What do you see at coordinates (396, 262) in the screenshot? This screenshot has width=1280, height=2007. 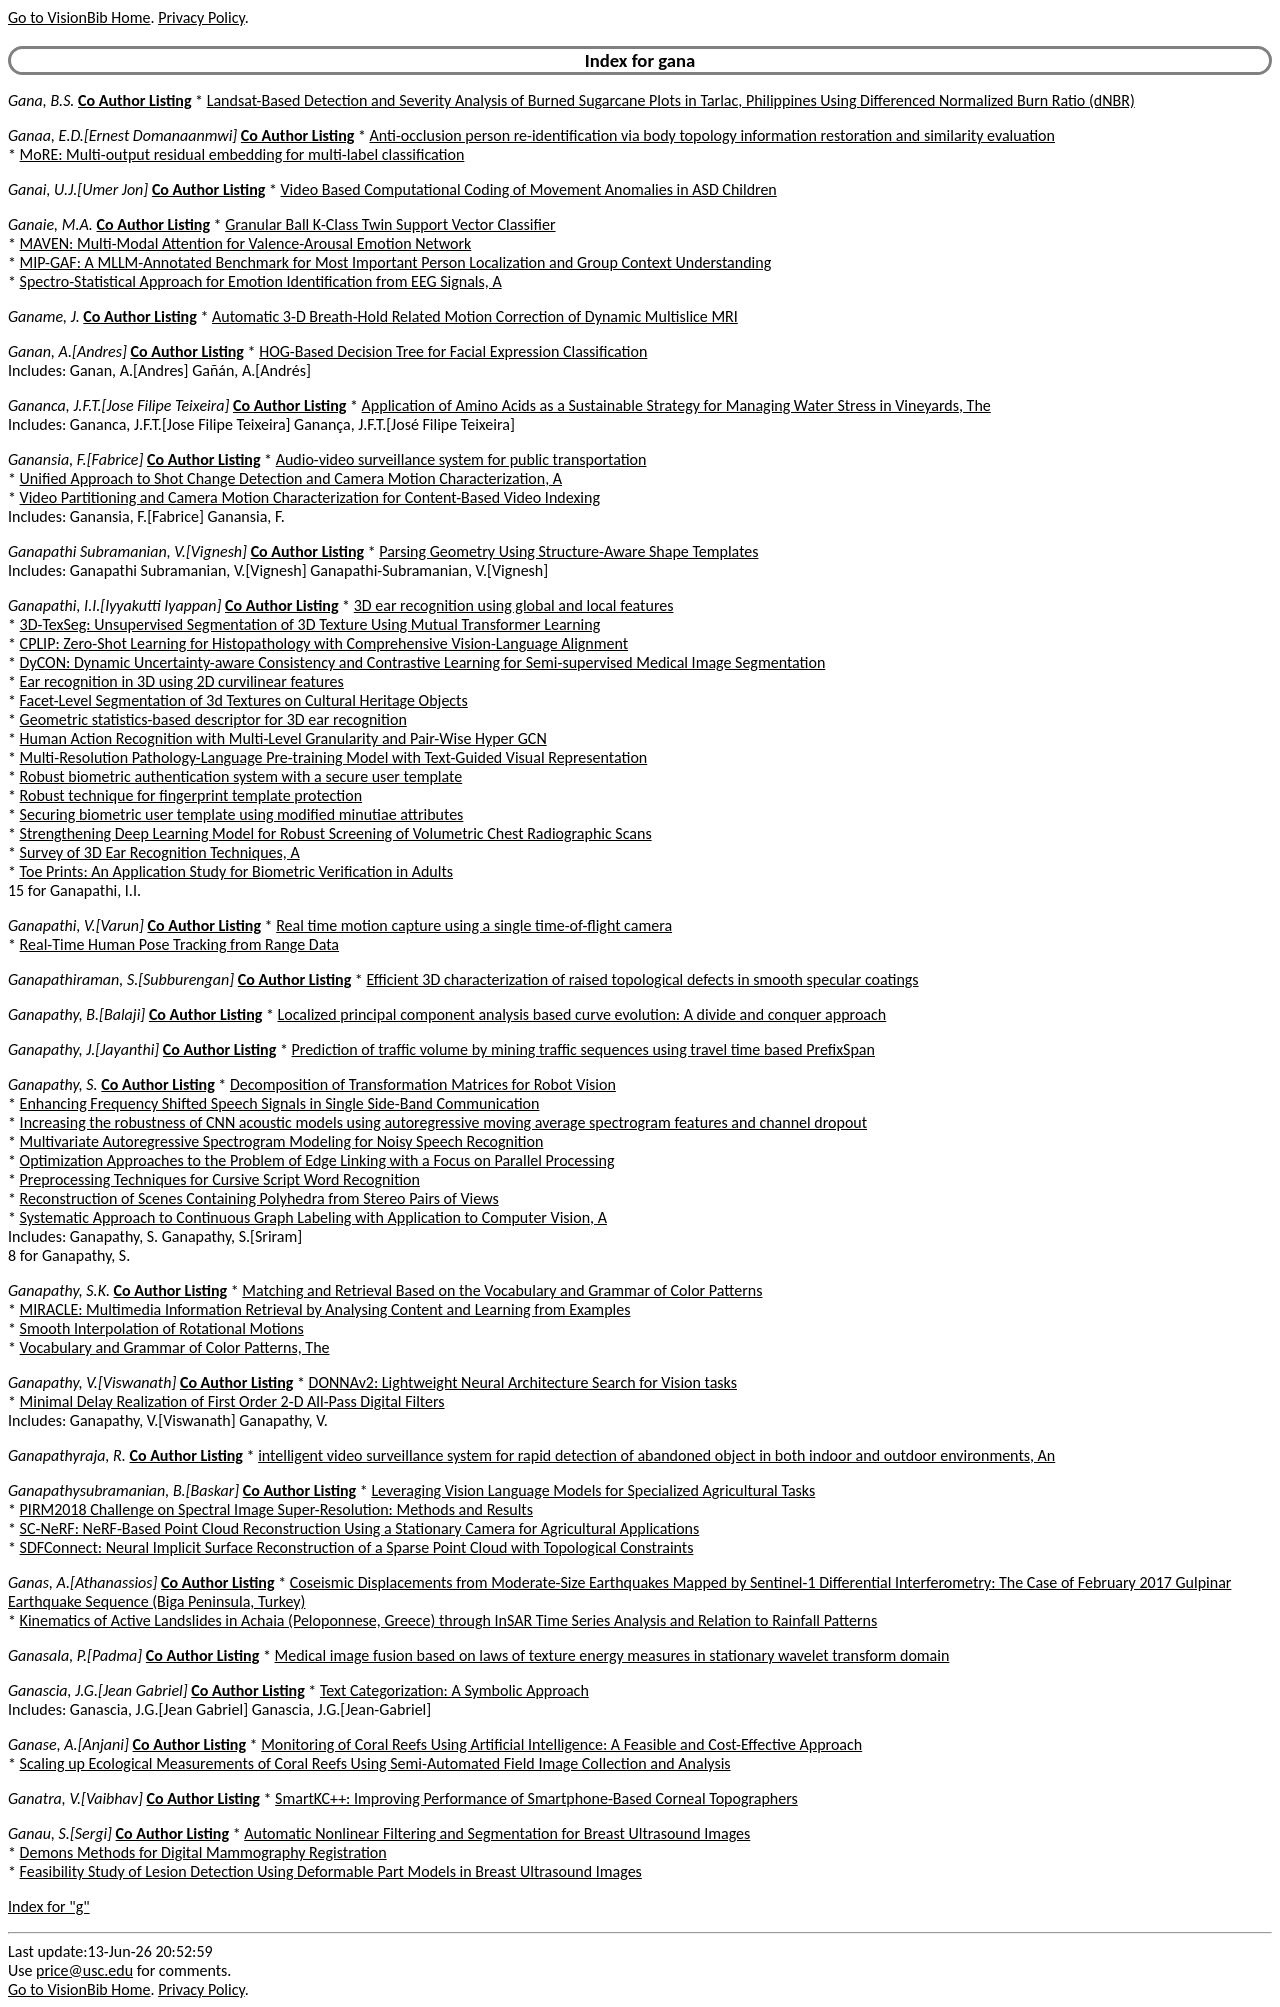 I see `MIP-GAF: A MLLM-Annotated Benchmark for Most Important Person Localization and Group Context Understanding` at bounding box center [396, 262].